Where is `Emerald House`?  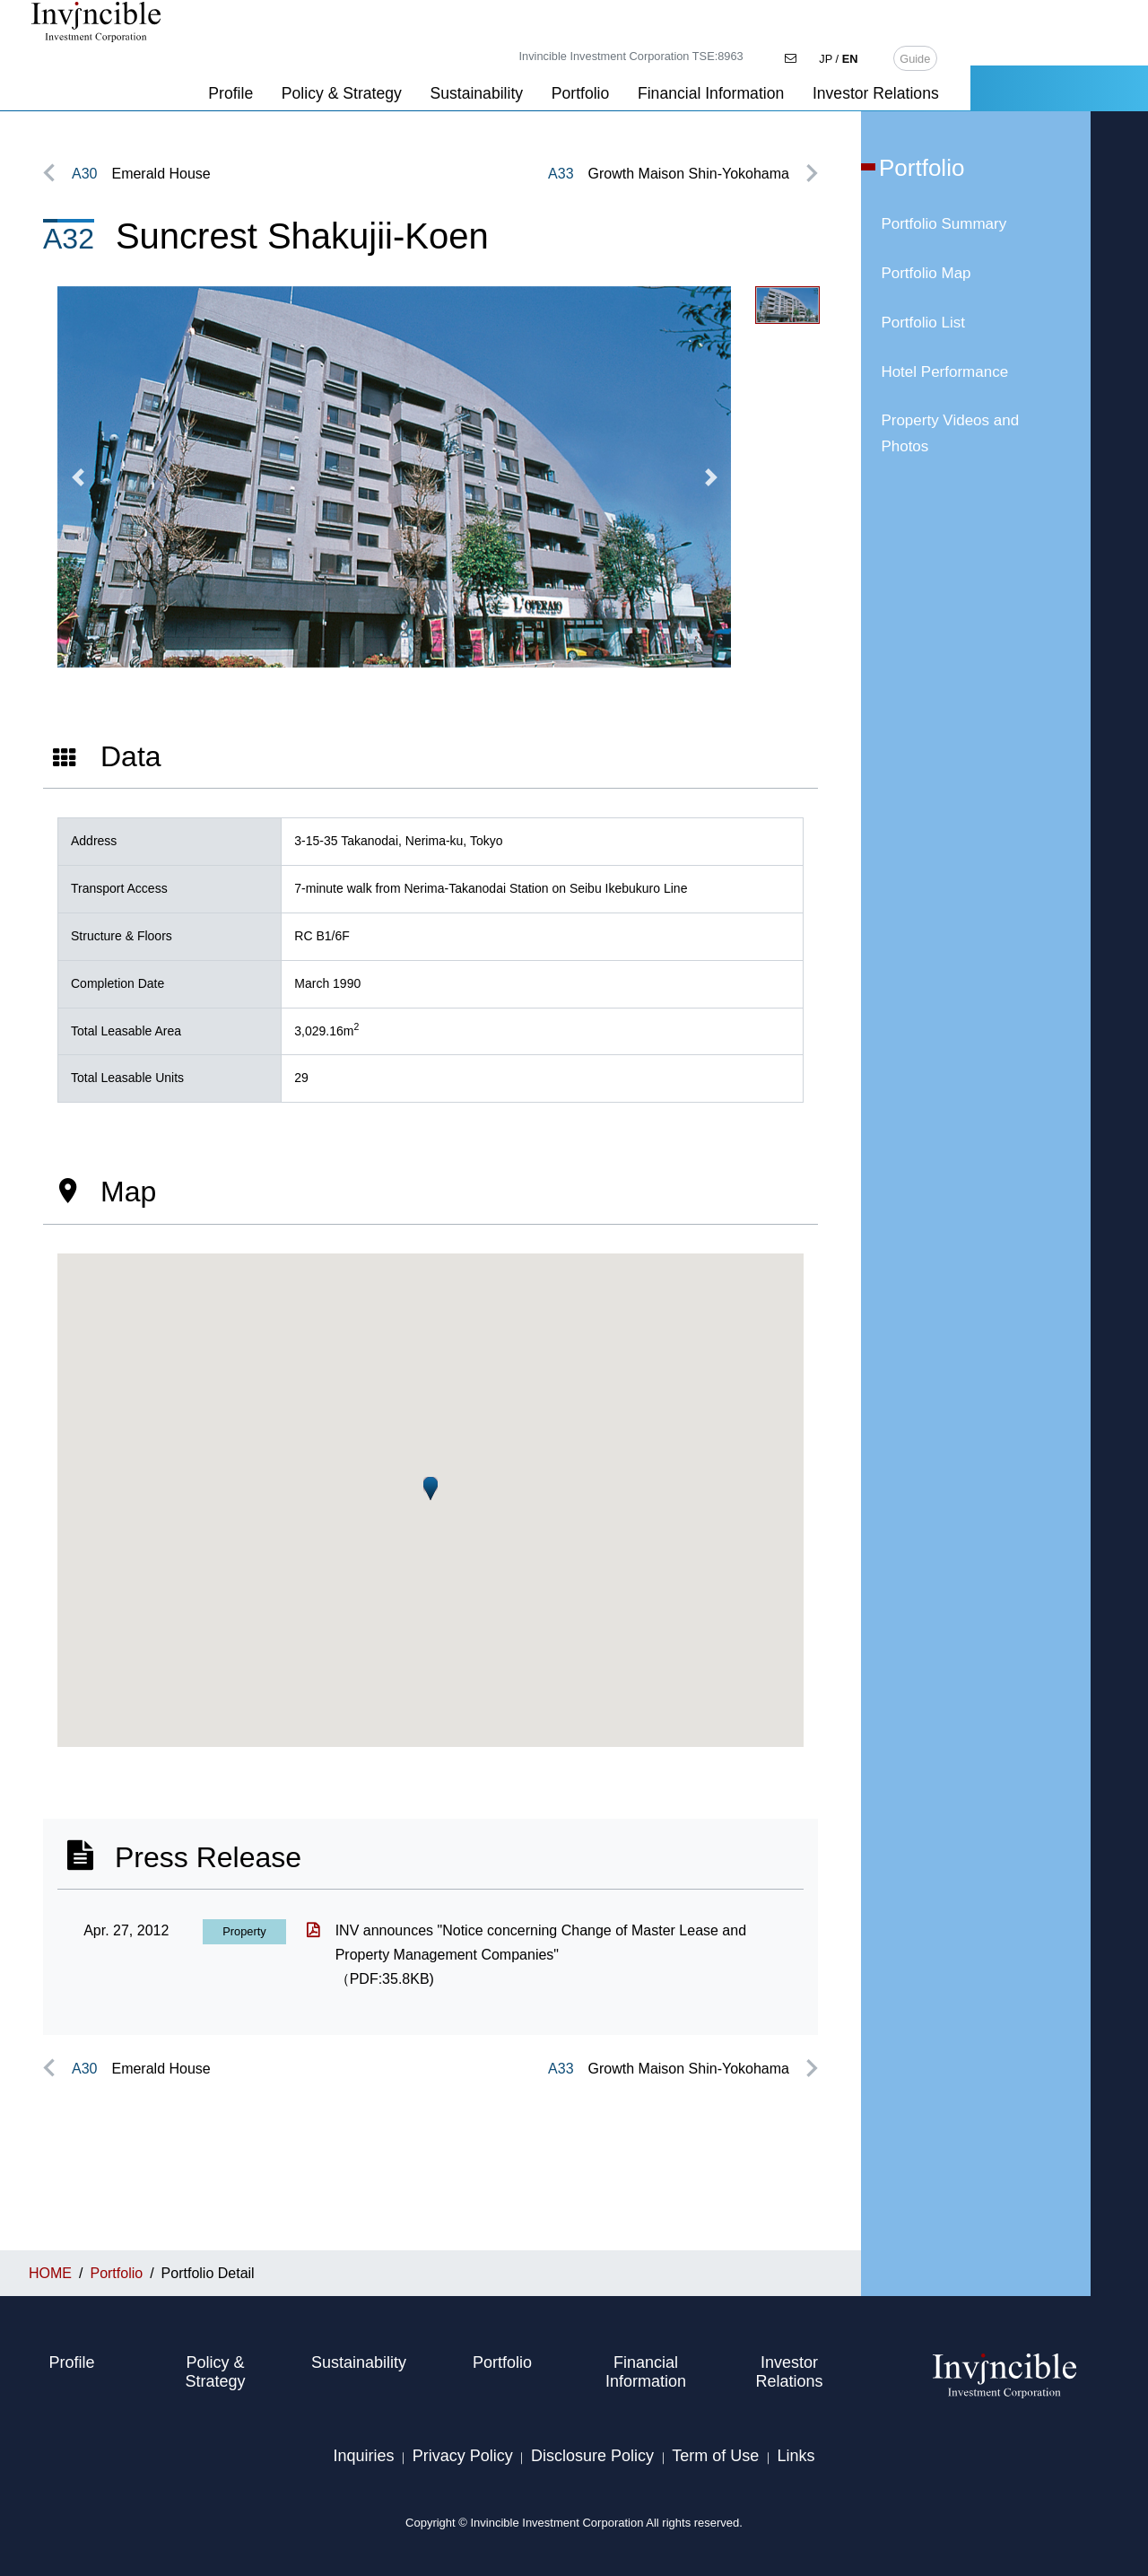 Emerald House is located at coordinates (141, 173).